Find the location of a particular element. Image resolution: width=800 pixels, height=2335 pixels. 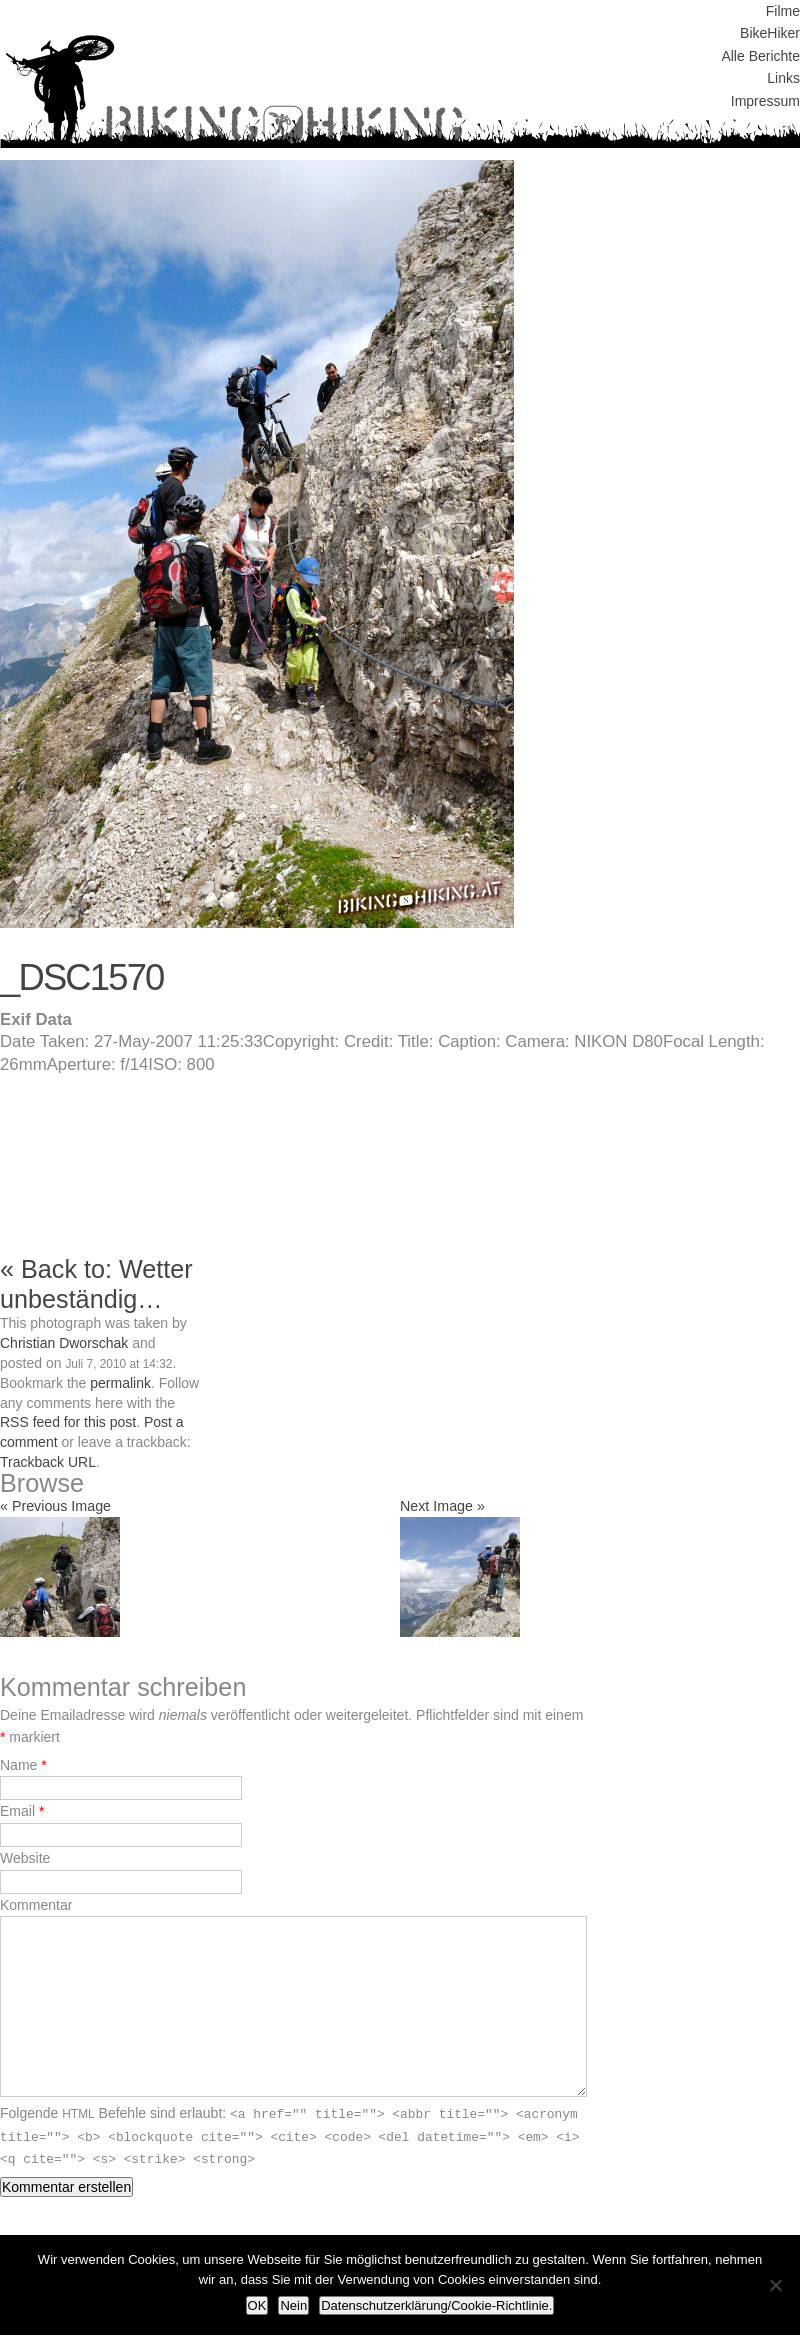

Email is located at coordinates (17, 1811).